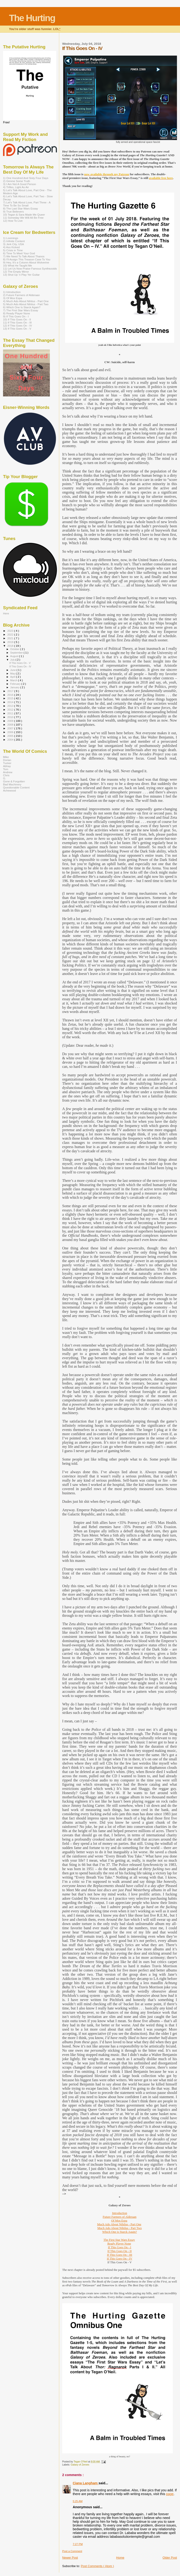 This screenshot has height=2576, width=180. Describe the element at coordinates (23, 256) in the screenshot. I see `7) We Need To Talk About Thanos` at that location.